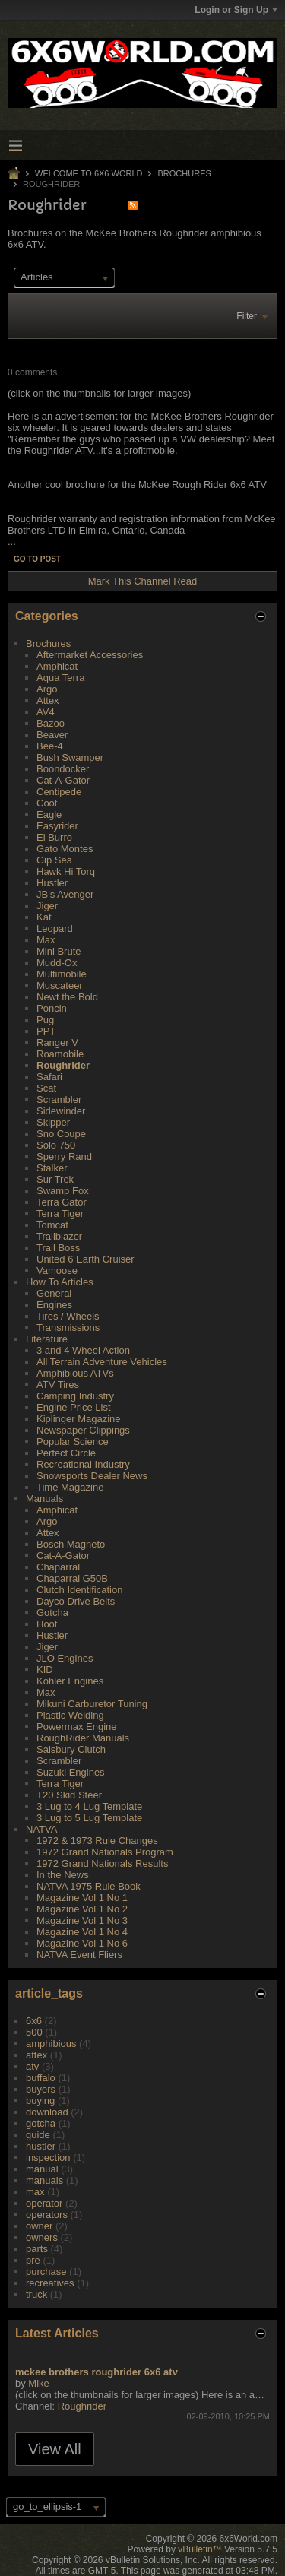  I want to click on Centipede, so click(58, 791).